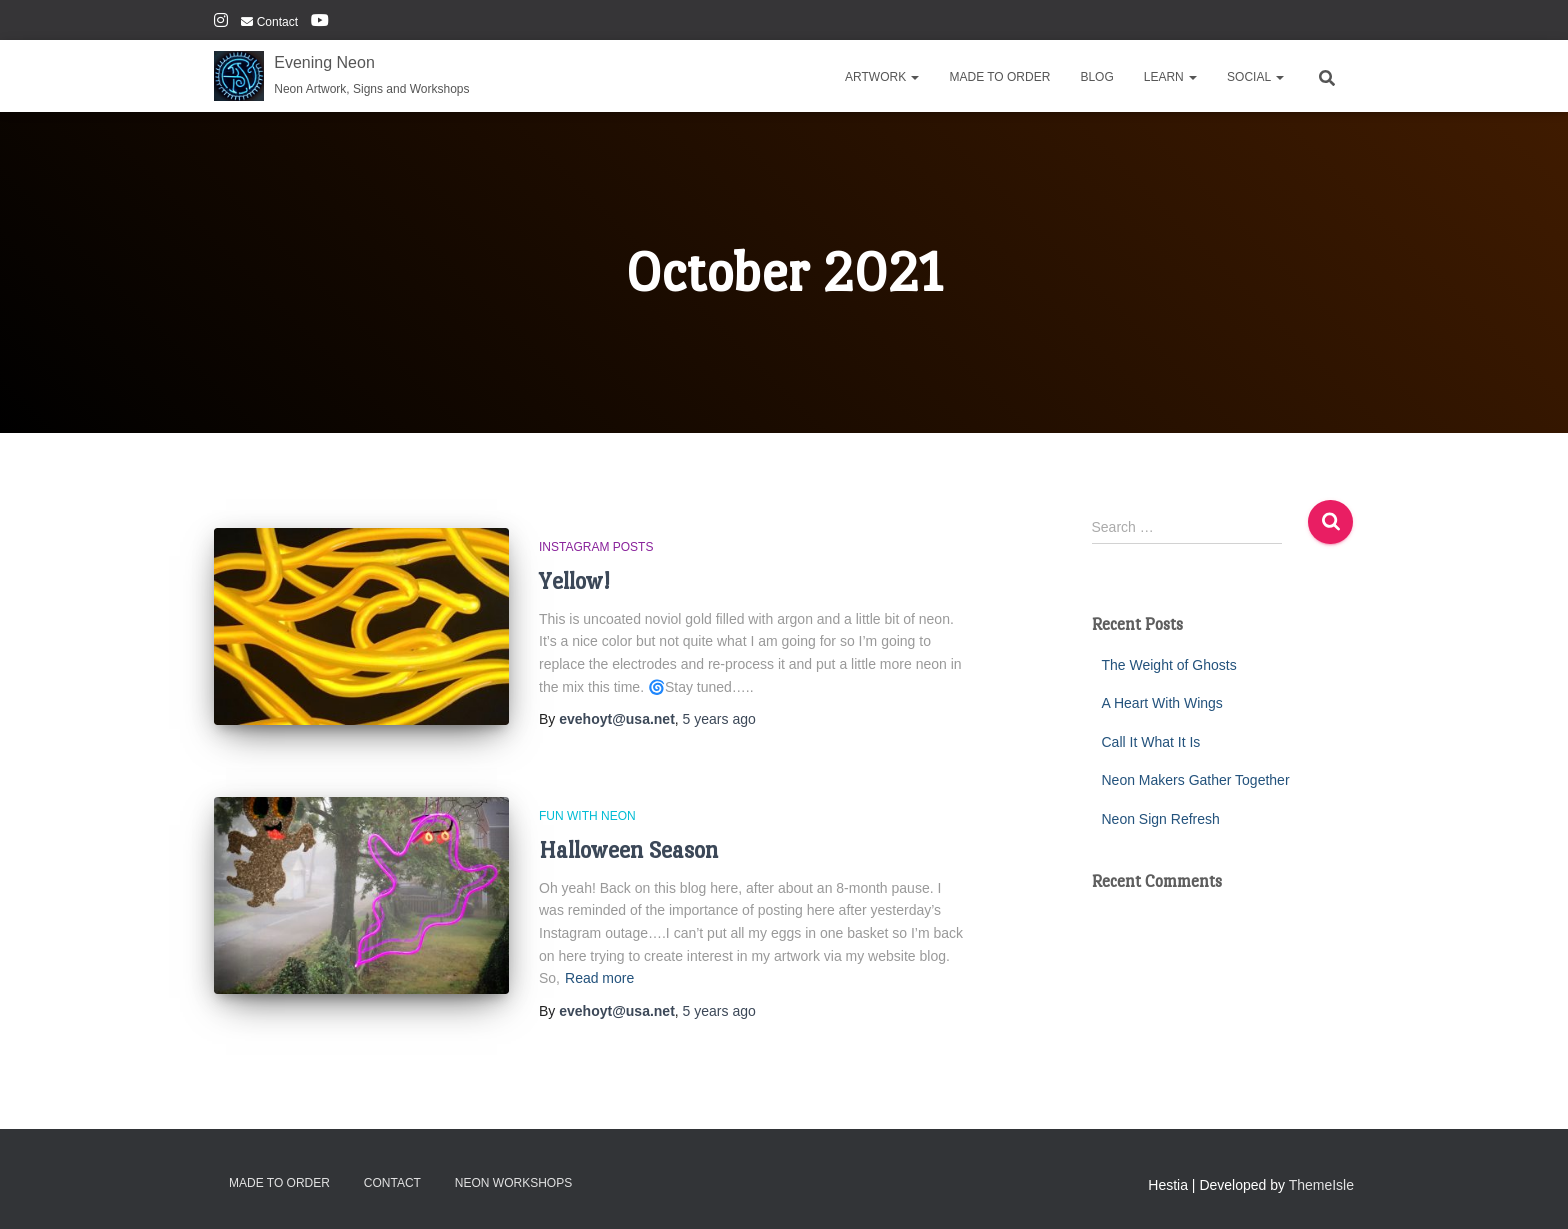  Describe the element at coordinates (587, 816) in the screenshot. I see `Fun With Neon` at that location.